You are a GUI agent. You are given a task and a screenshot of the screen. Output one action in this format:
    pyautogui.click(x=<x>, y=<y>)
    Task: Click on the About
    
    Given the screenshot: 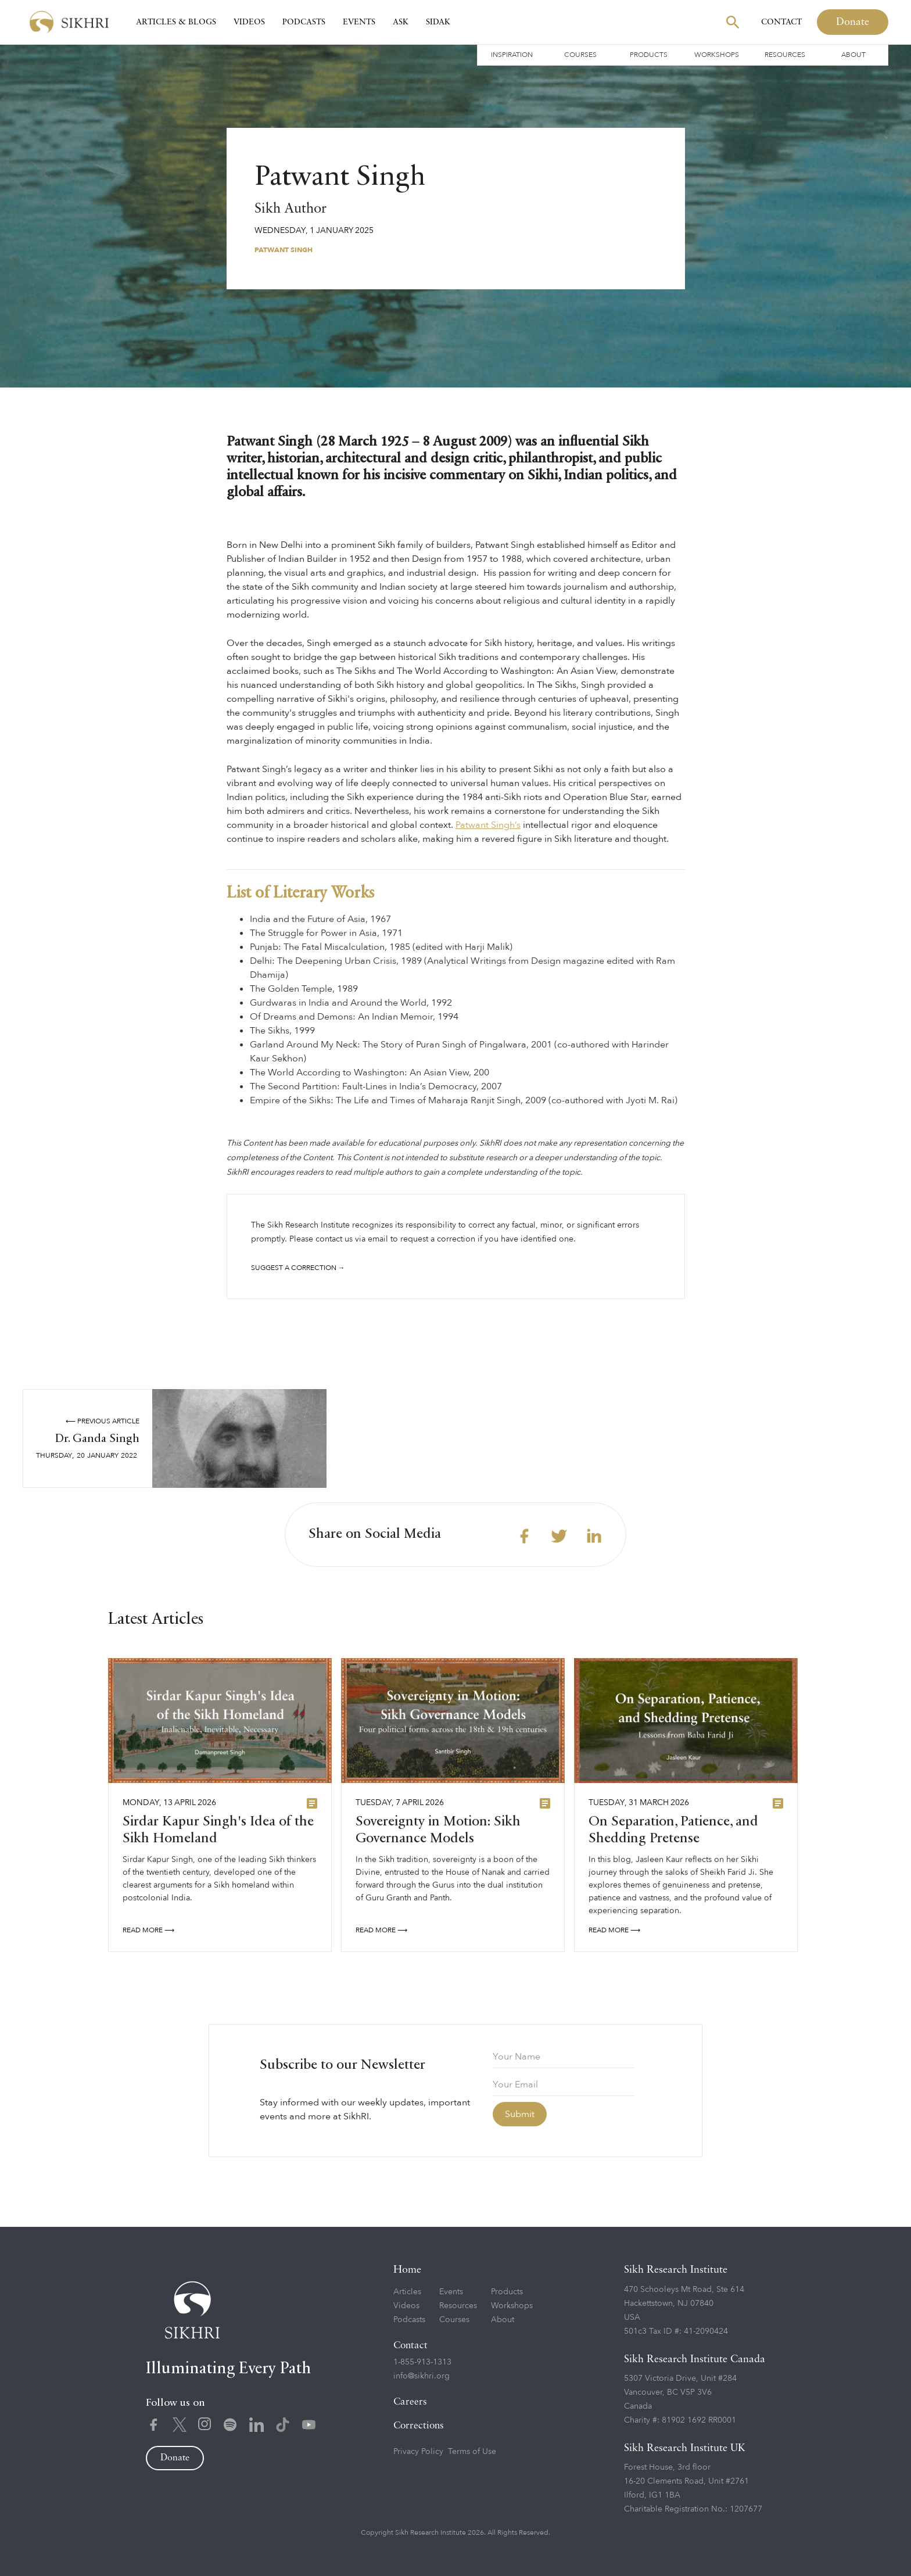 What is the action you would take?
    pyautogui.click(x=853, y=54)
    